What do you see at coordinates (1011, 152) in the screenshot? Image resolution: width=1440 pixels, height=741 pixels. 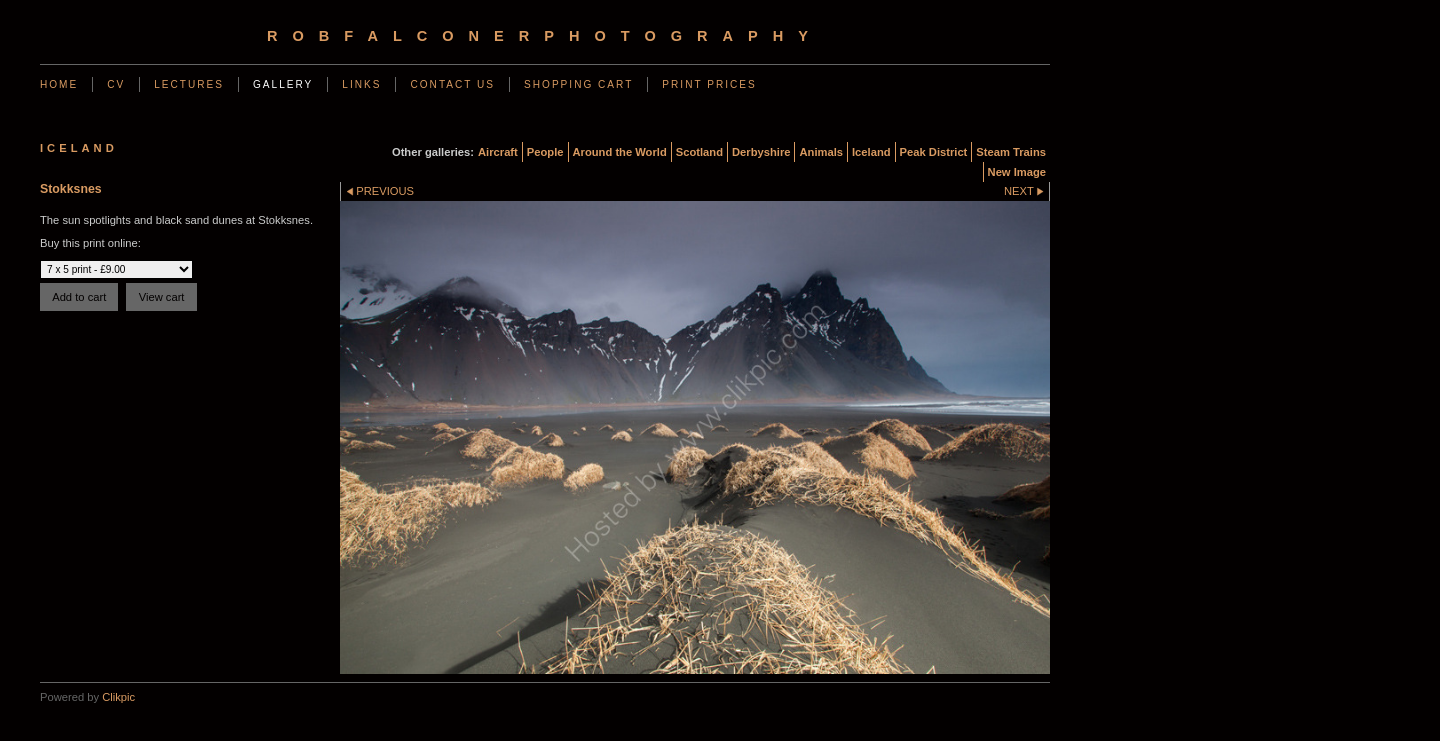 I see `Steam Trains` at bounding box center [1011, 152].